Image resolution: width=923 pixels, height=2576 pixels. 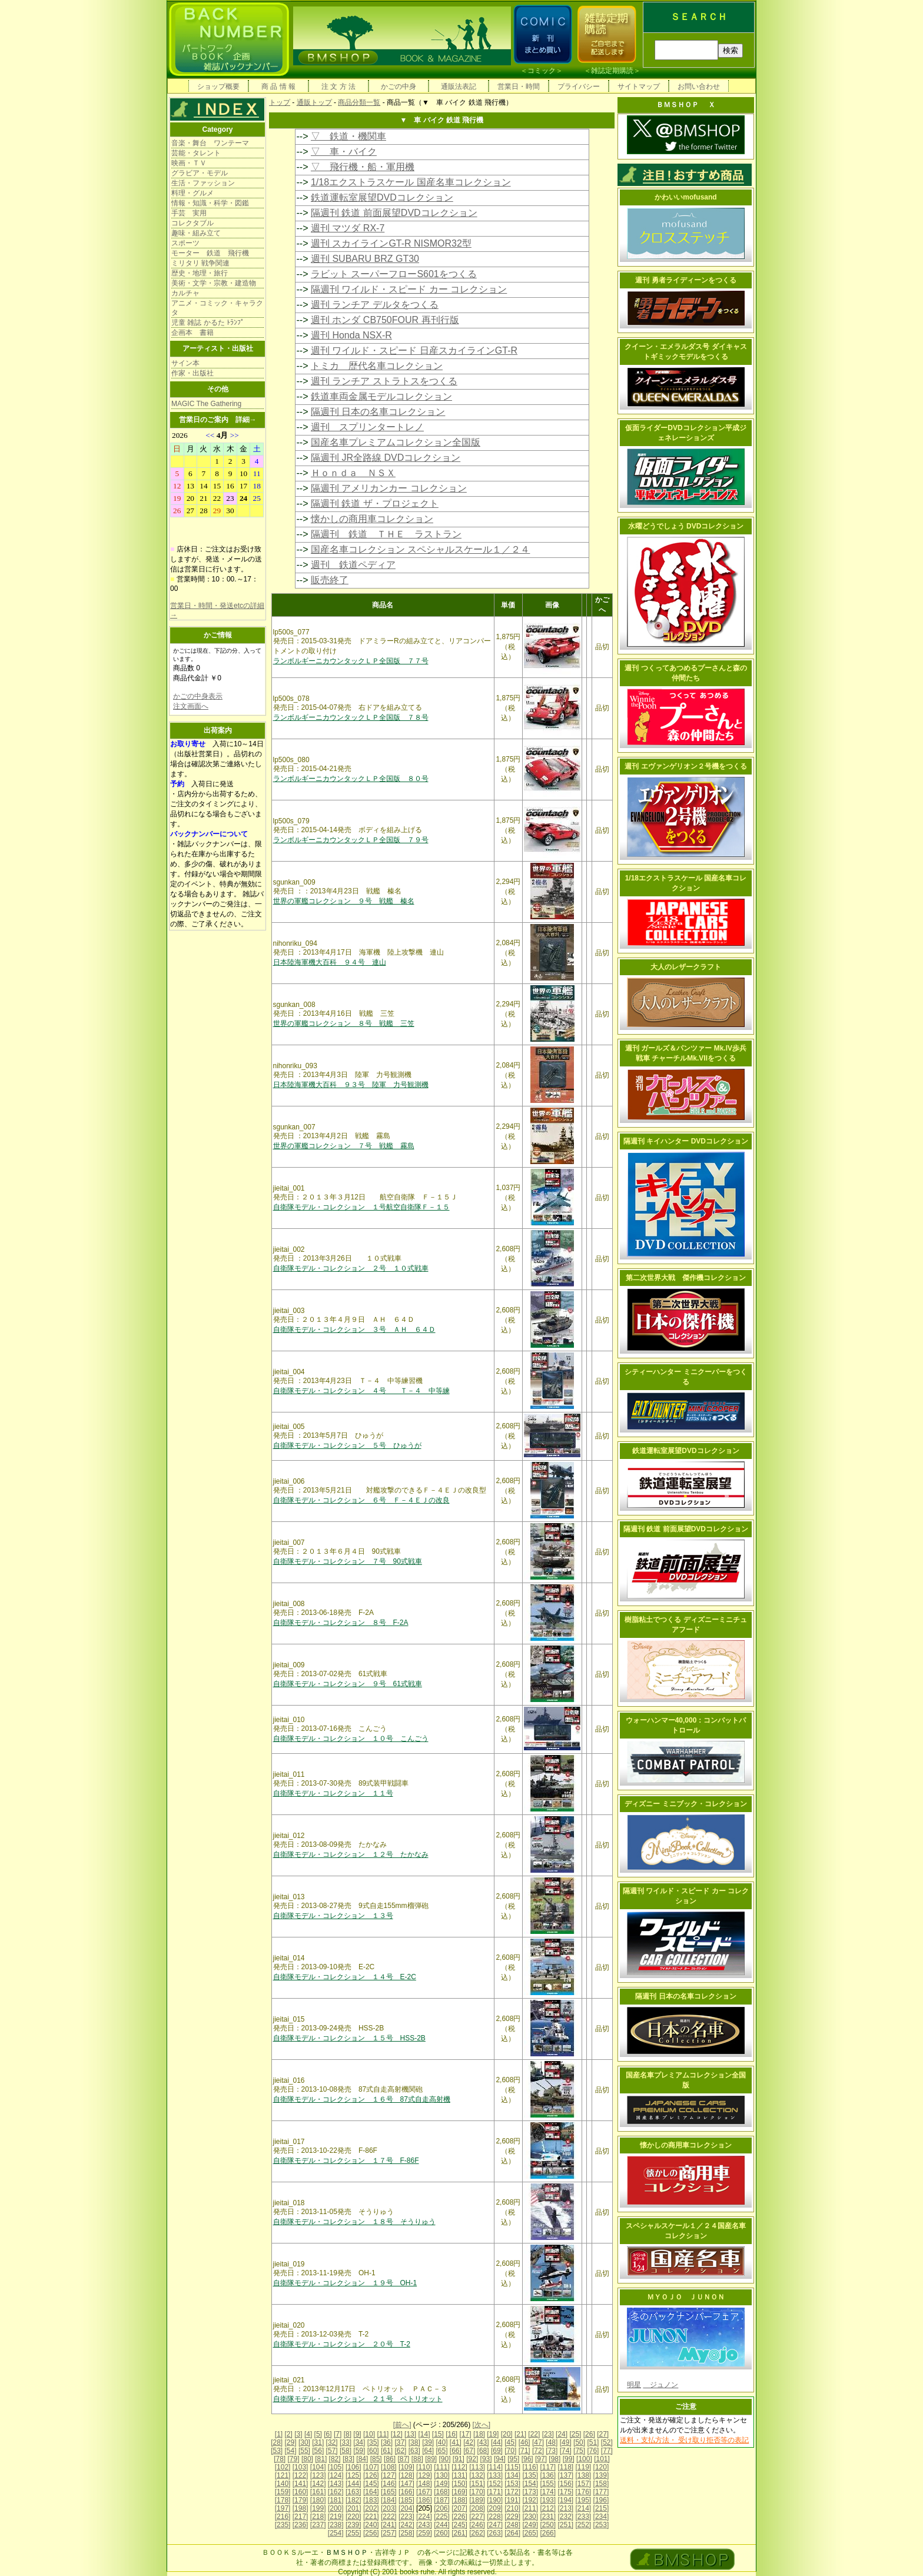 I want to click on [206], so click(x=442, y=2508).